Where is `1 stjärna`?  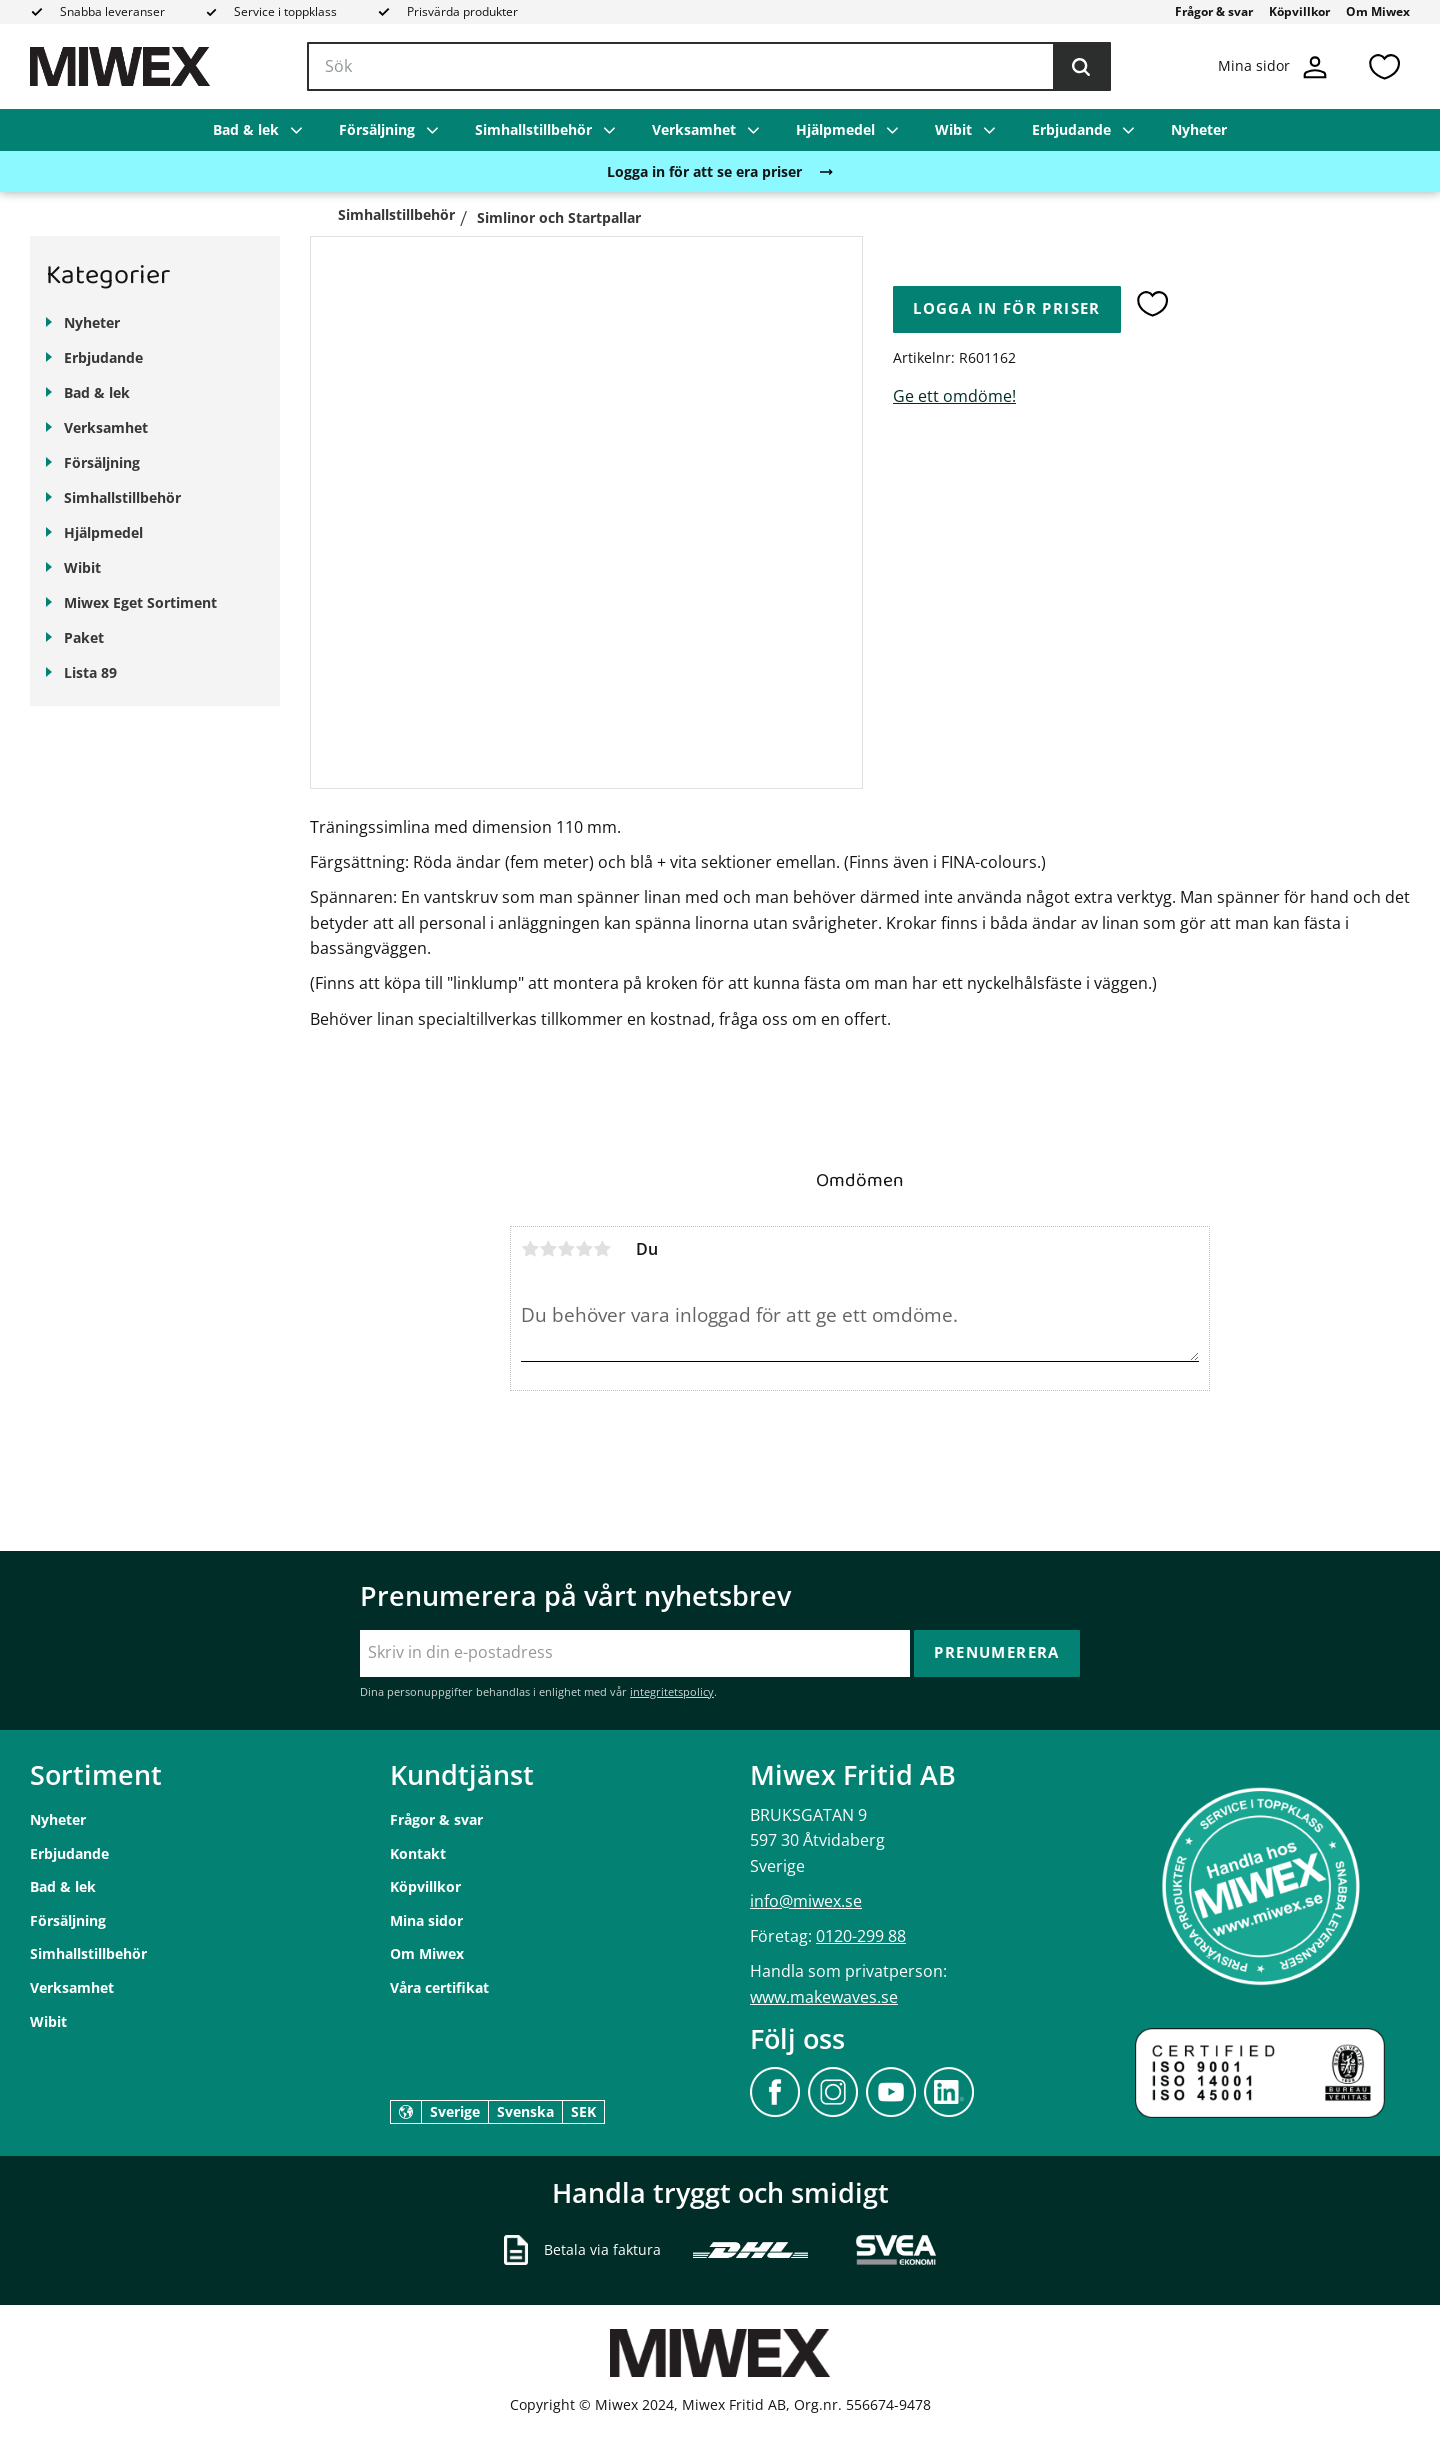
1 stjärna is located at coordinates (530, 1249).